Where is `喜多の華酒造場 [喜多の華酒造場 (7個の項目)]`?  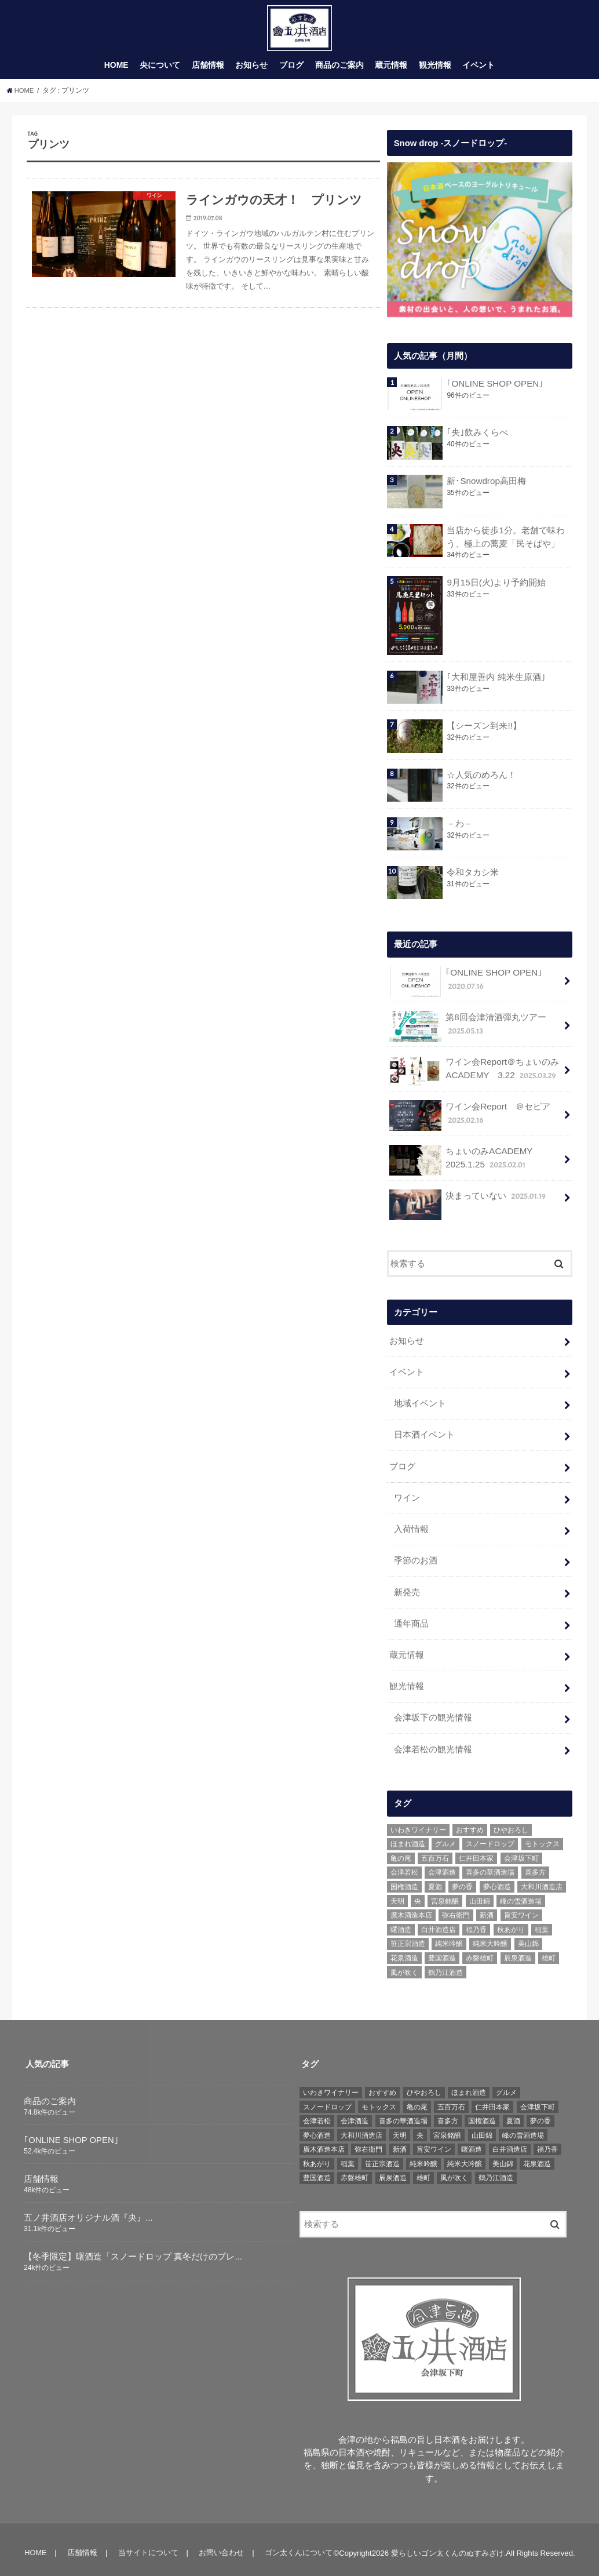
喜多の華酒造場 [喜多の華酒造場 (7個の項目)] is located at coordinates (490, 1865).